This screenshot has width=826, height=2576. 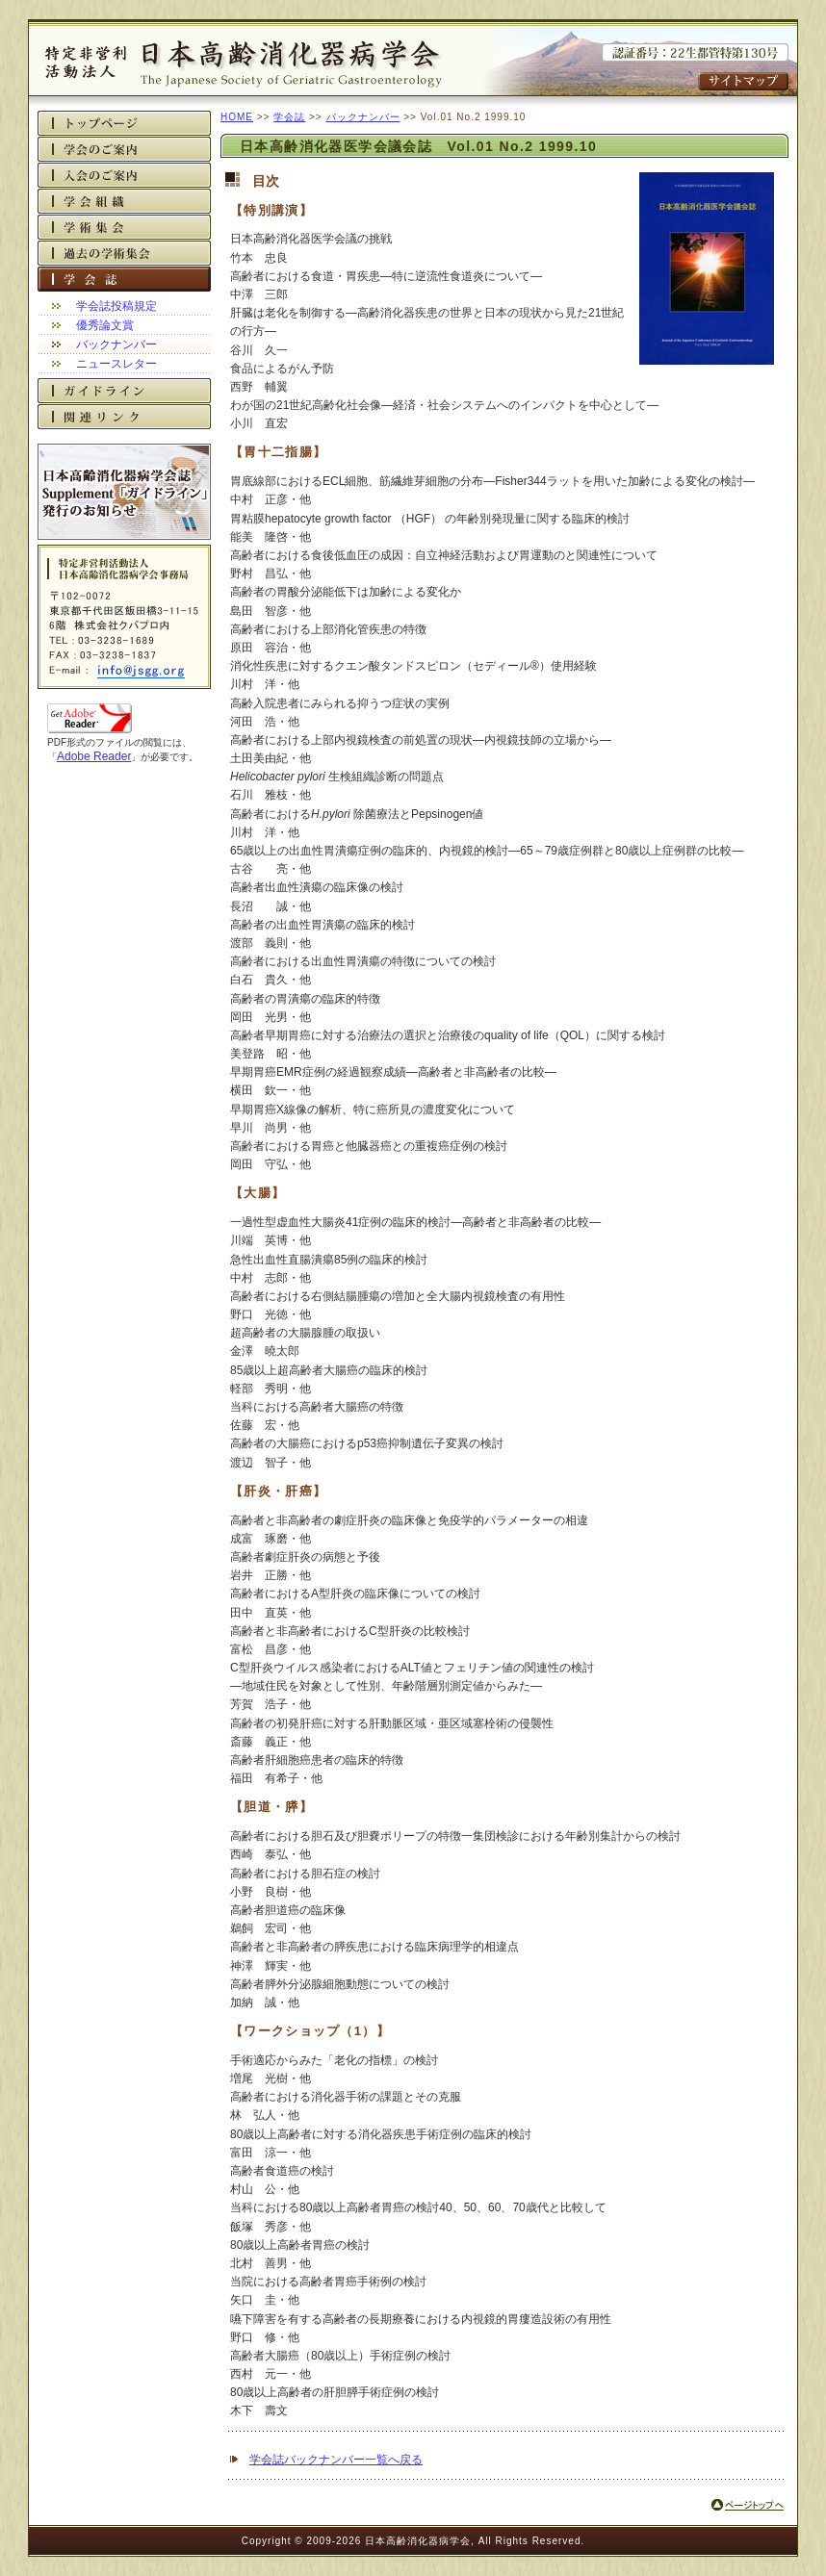 What do you see at coordinates (105, 325) in the screenshot?
I see `優秀論文賞` at bounding box center [105, 325].